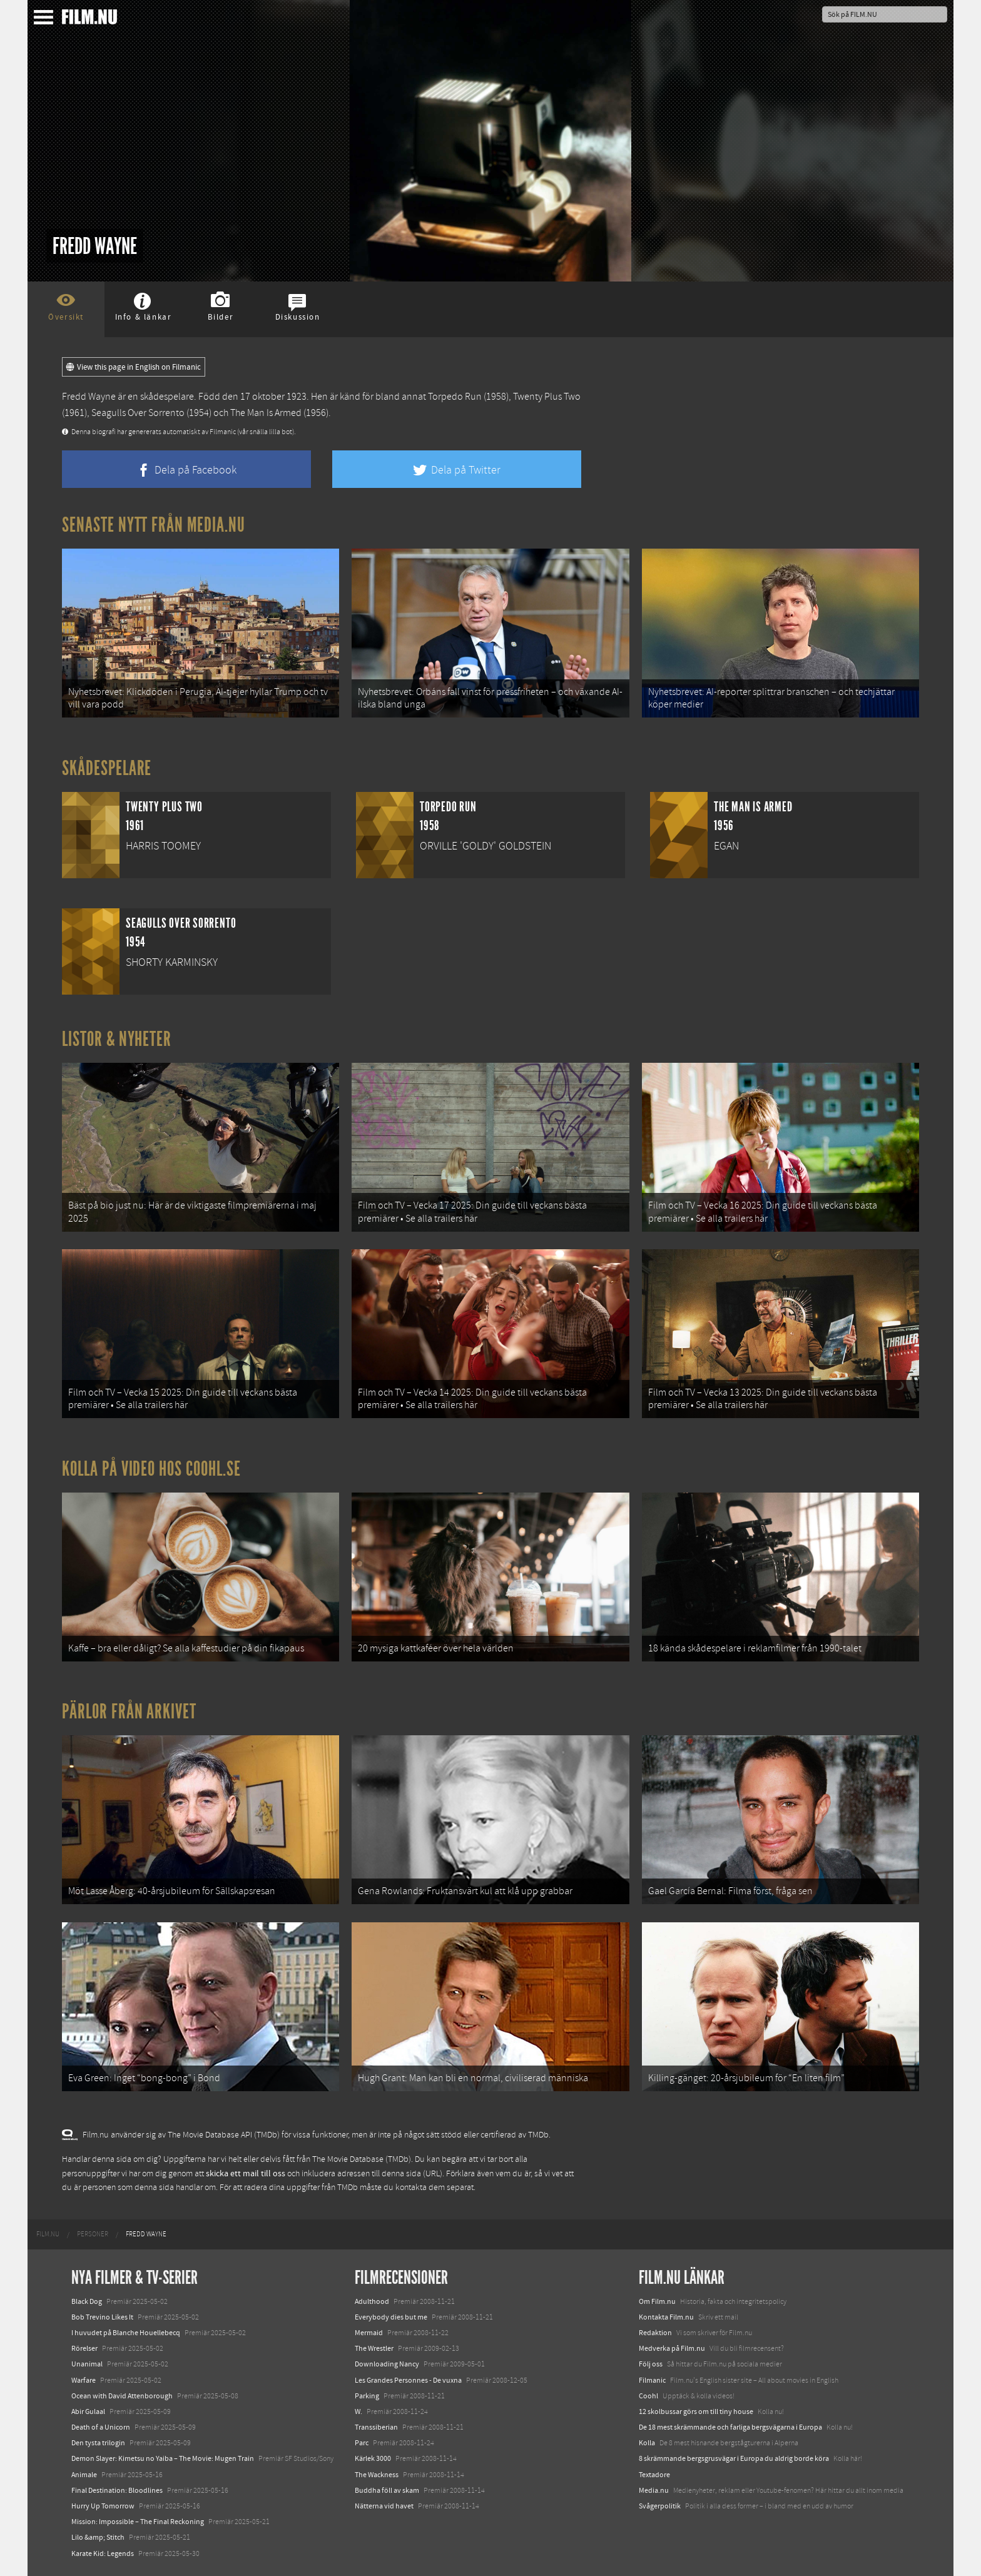 The height and width of the screenshot is (2576, 981). Describe the element at coordinates (647, 2442) in the screenshot. I see `Kolla` at that location.